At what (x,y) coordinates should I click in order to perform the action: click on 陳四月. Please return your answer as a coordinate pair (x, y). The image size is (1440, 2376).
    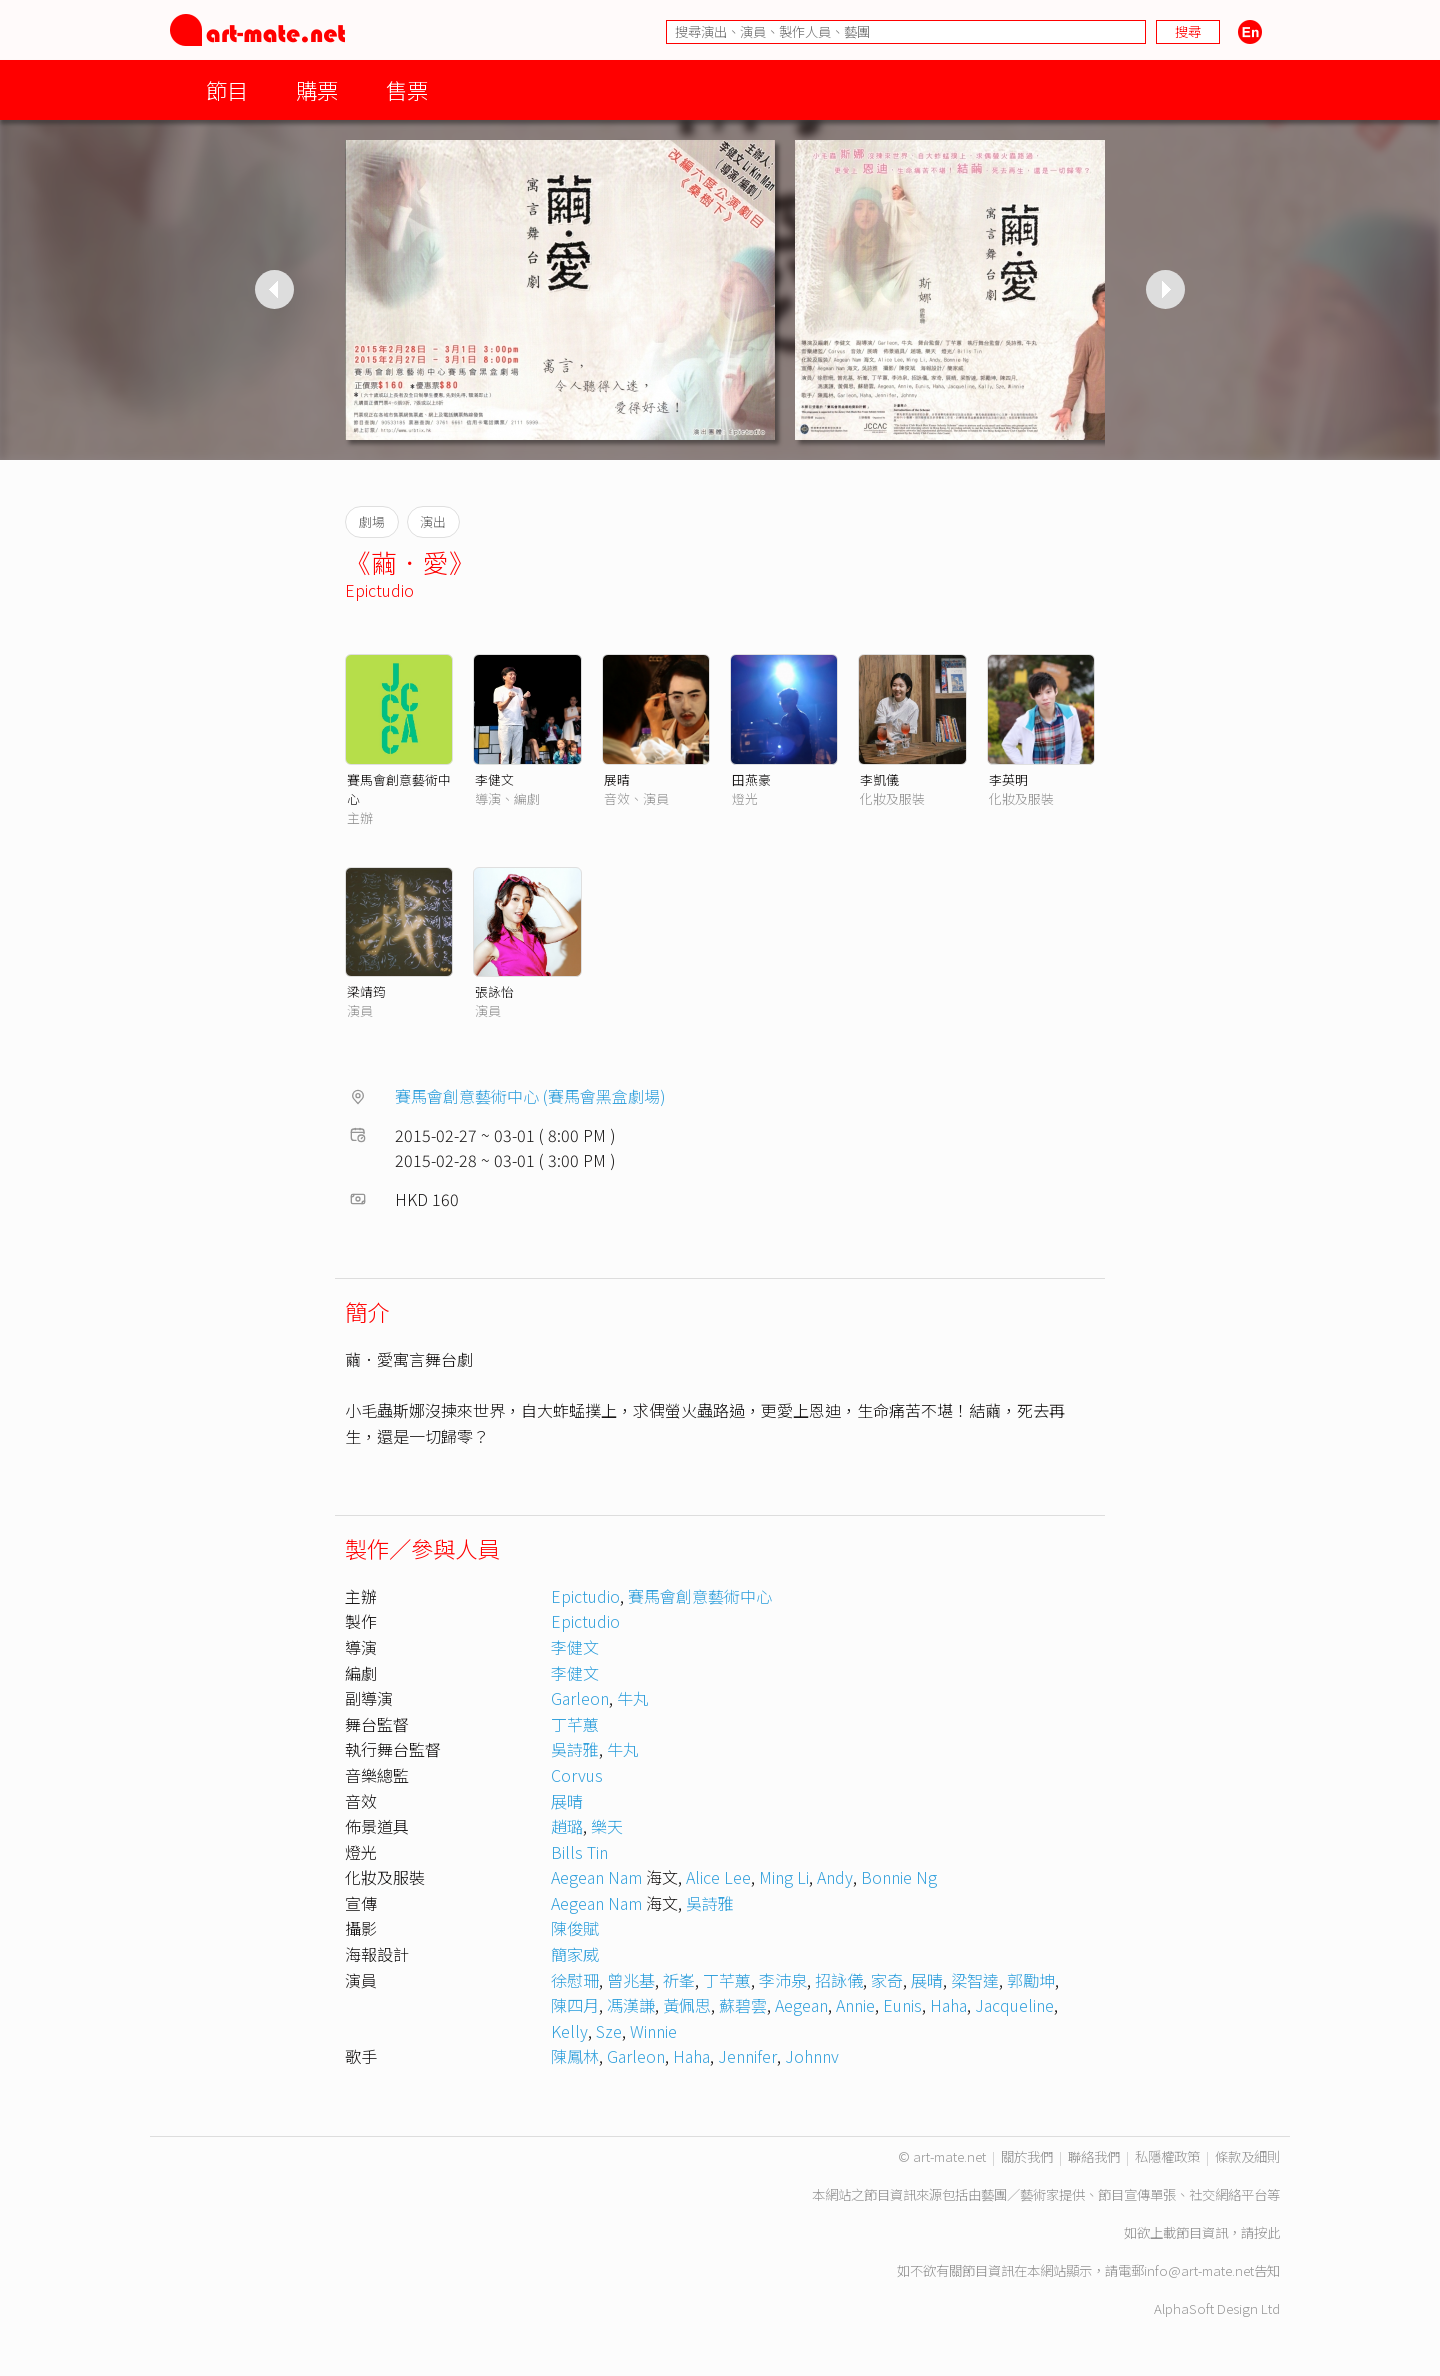
    Looking at the image, I should click on (575, 2005).